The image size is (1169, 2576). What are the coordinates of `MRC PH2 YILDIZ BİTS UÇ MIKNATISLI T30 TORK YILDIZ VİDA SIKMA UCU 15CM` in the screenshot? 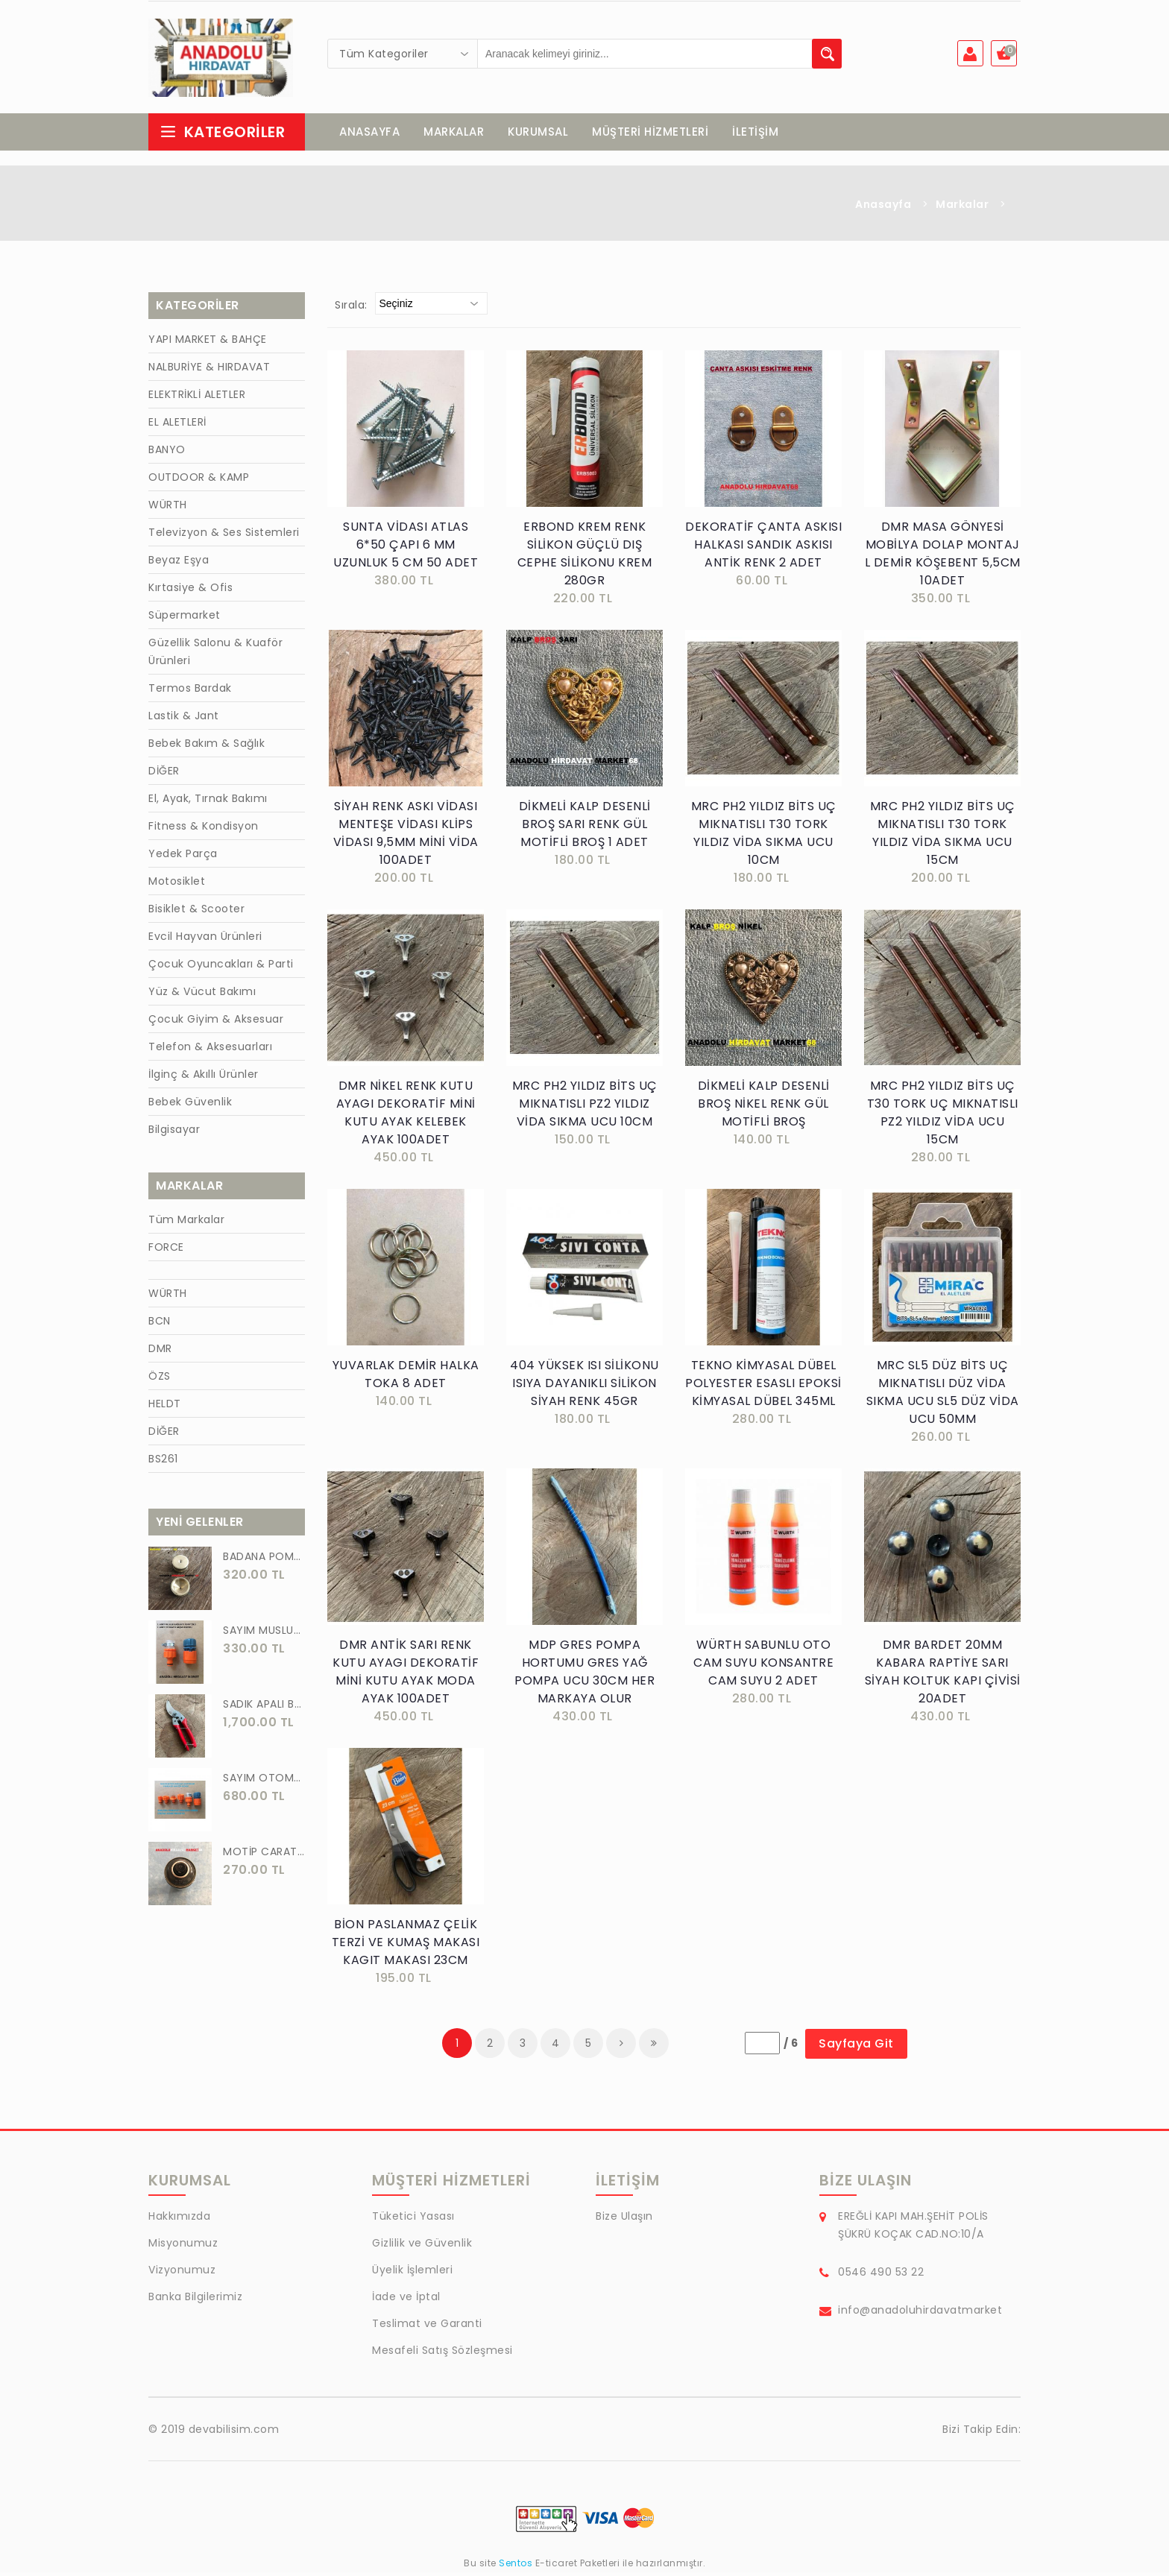 It's located at (942, 836).